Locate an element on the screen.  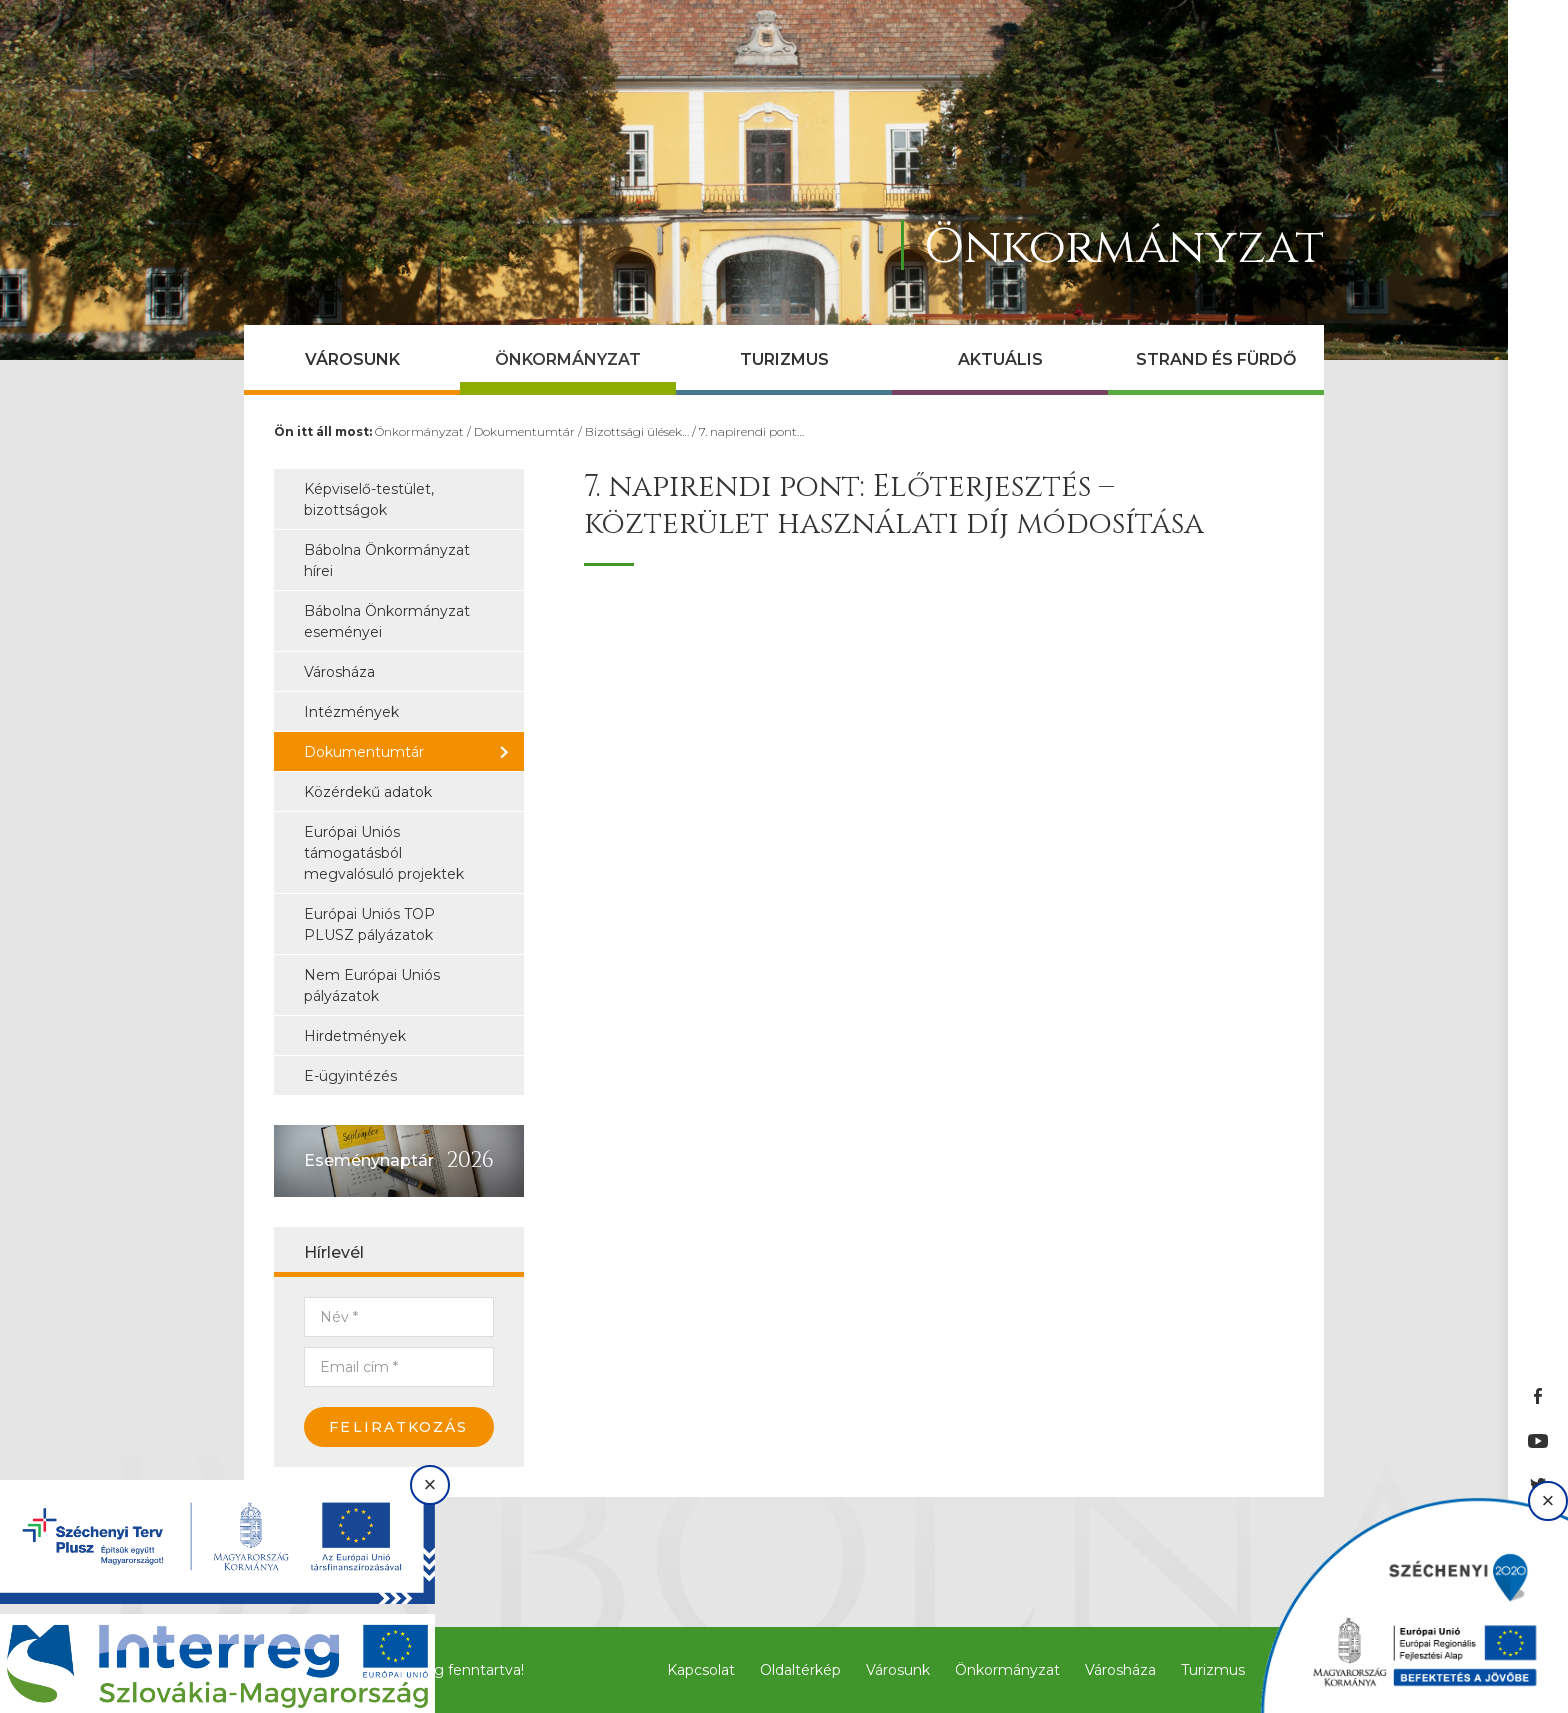
7. napirendi pont… is located at coordinates (751, 431).